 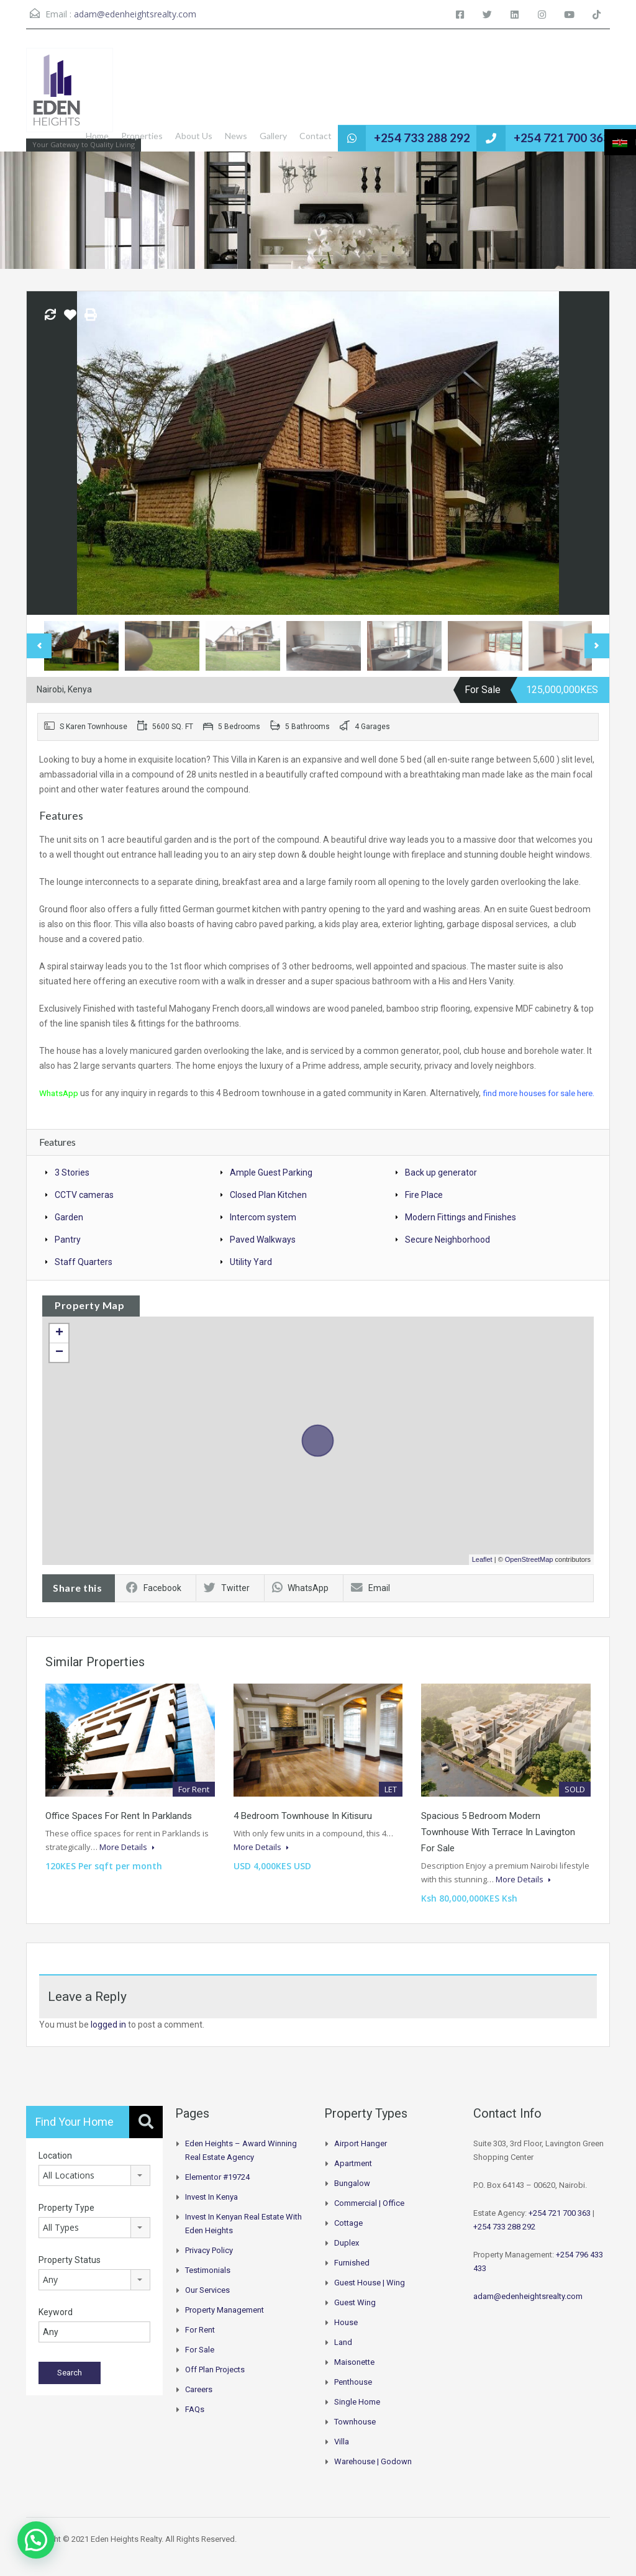 What do you see at coordinates (482, 1574) in the screenshot?
I see `Leaflet` at bounding box center [482, 1574].